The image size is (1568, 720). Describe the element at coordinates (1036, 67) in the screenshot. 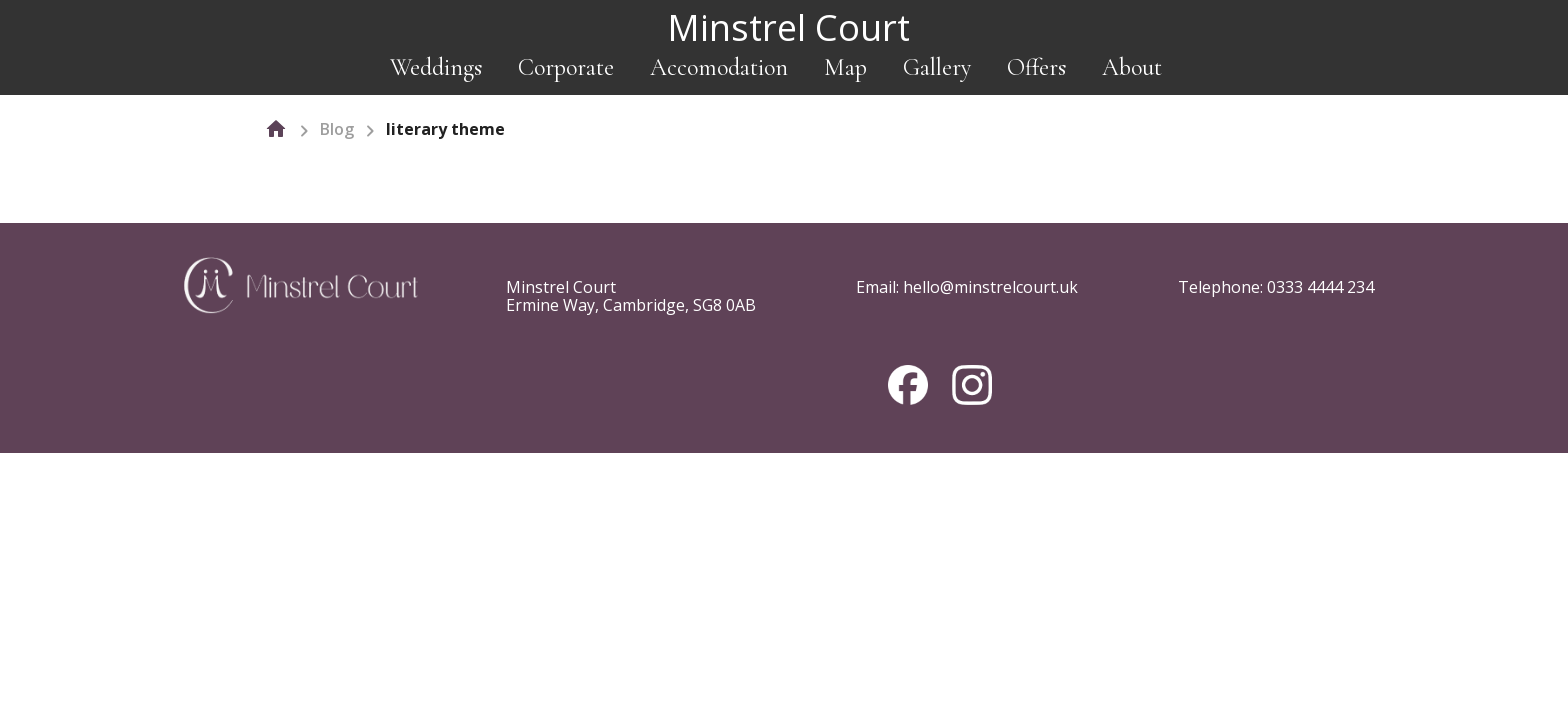

I see `Offers` at that location.